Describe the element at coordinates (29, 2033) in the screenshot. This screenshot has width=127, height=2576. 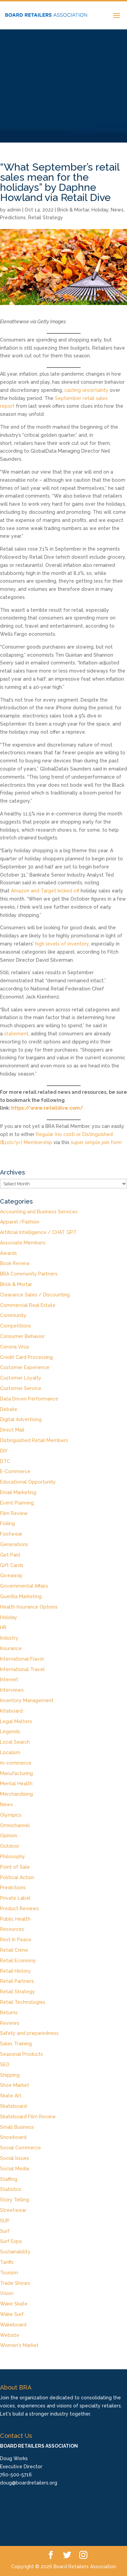
I see `Safety and preparedness` at that location.